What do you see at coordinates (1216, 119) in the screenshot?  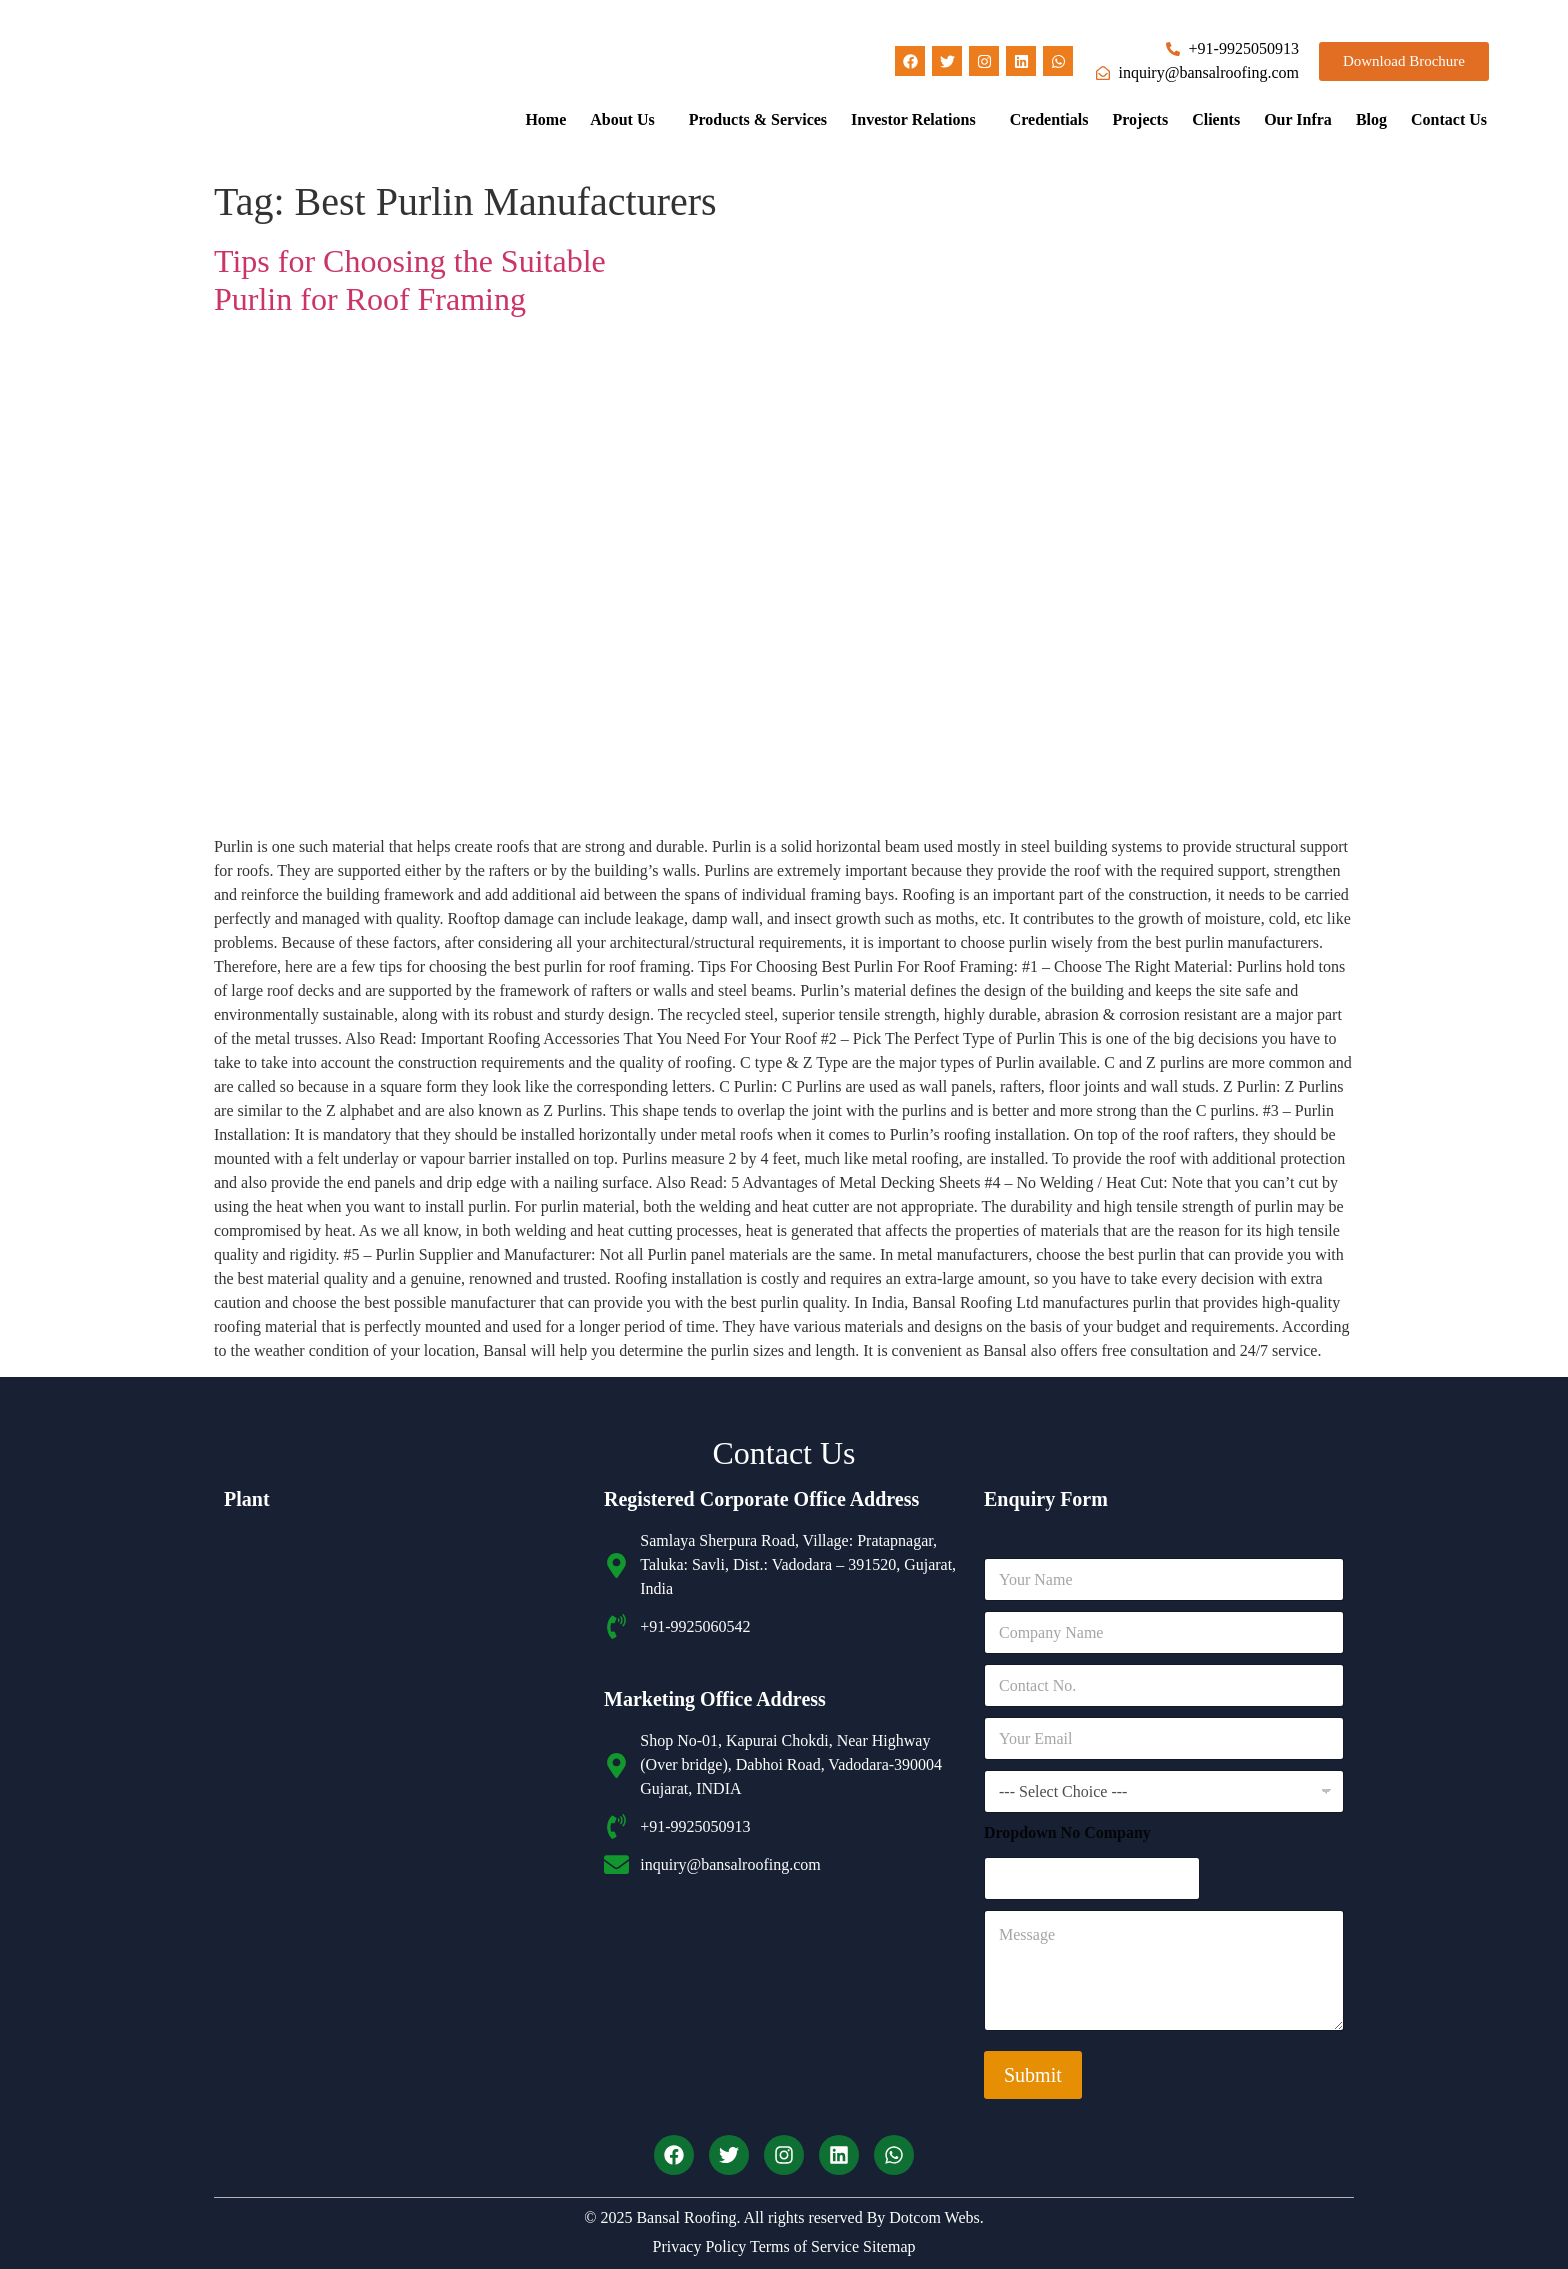 I see `Clients` at bounding box center [1216, 119].